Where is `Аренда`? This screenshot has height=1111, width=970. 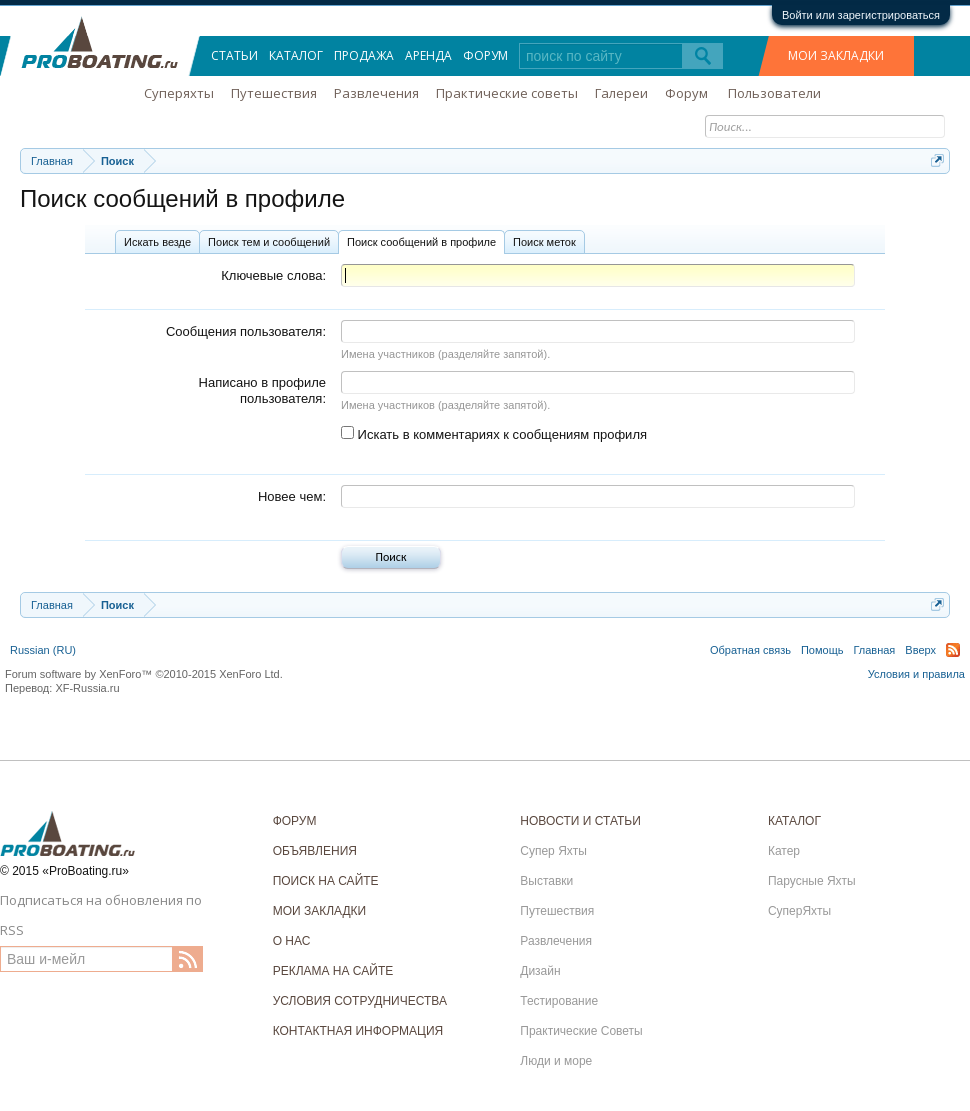 Аренда is located at coordinates (428, 55).